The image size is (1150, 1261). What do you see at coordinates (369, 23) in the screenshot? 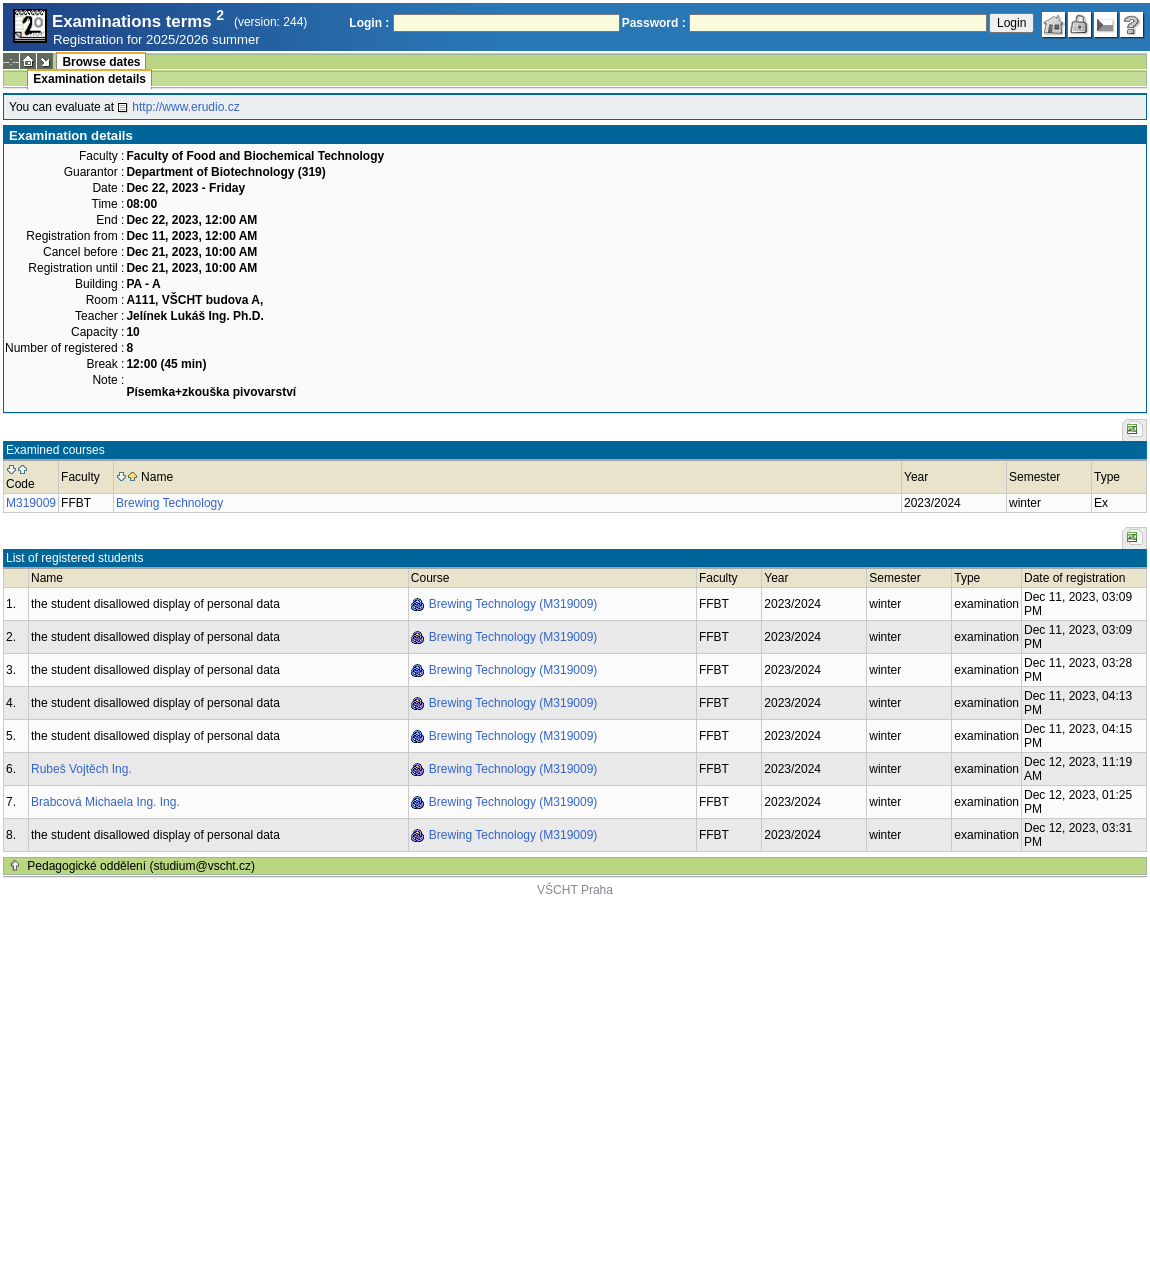
I see `Login :` at bounding box center [369, 23].